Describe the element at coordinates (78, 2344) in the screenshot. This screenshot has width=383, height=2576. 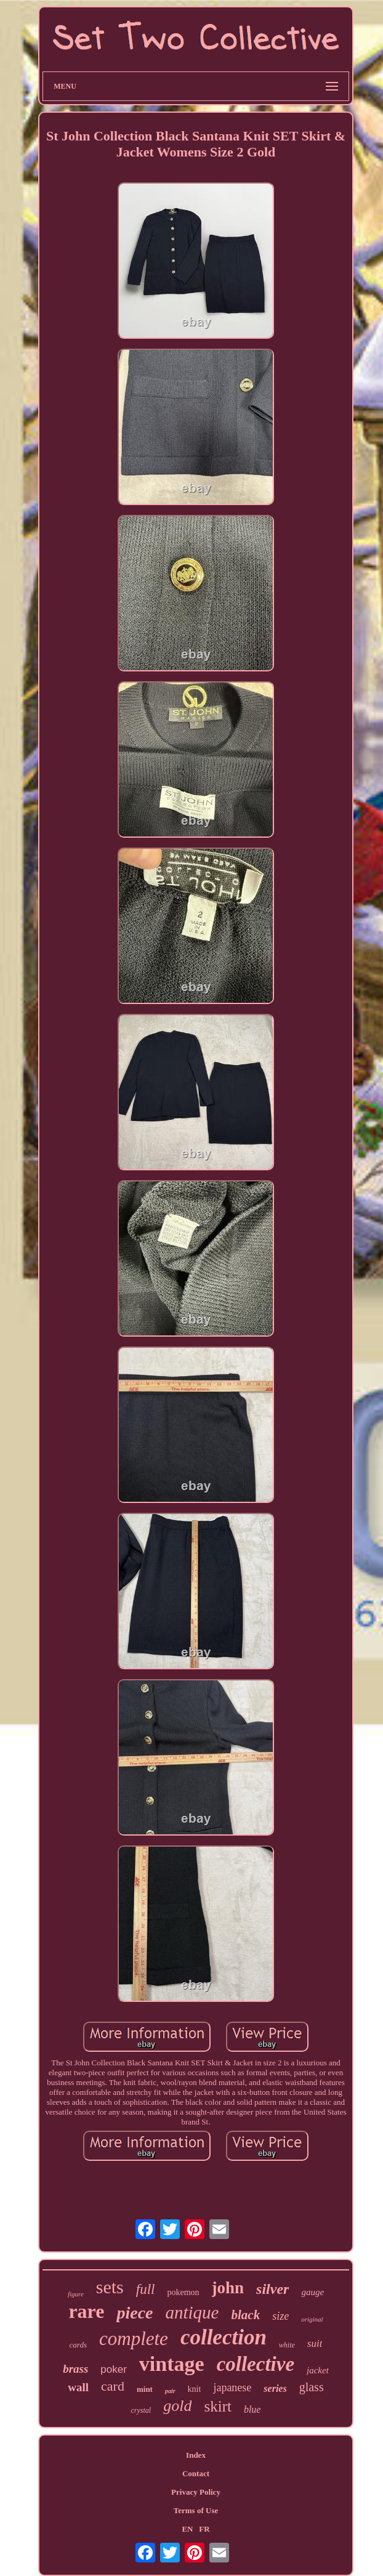
I see `cards` at that location.